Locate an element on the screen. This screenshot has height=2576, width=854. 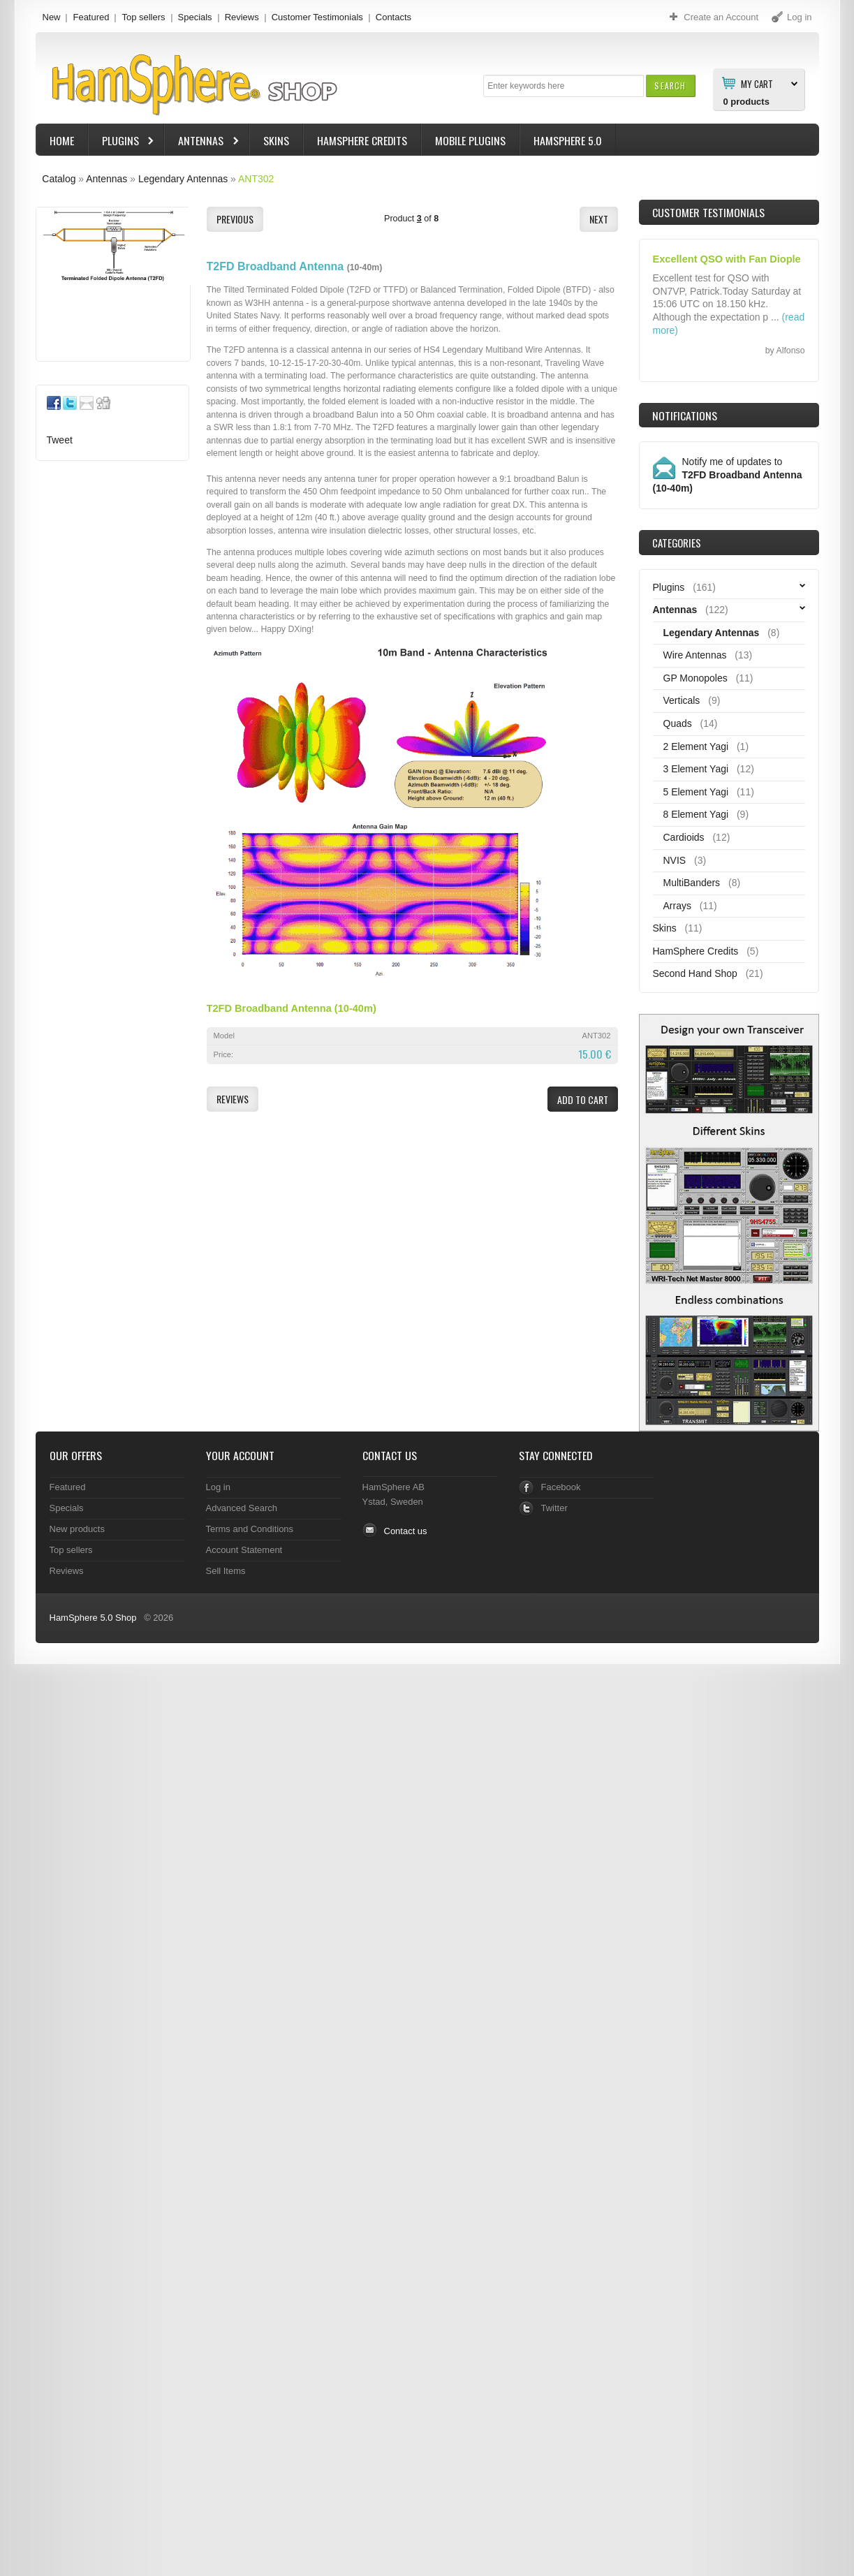
Twitter is located at coordinates (554, 1508).